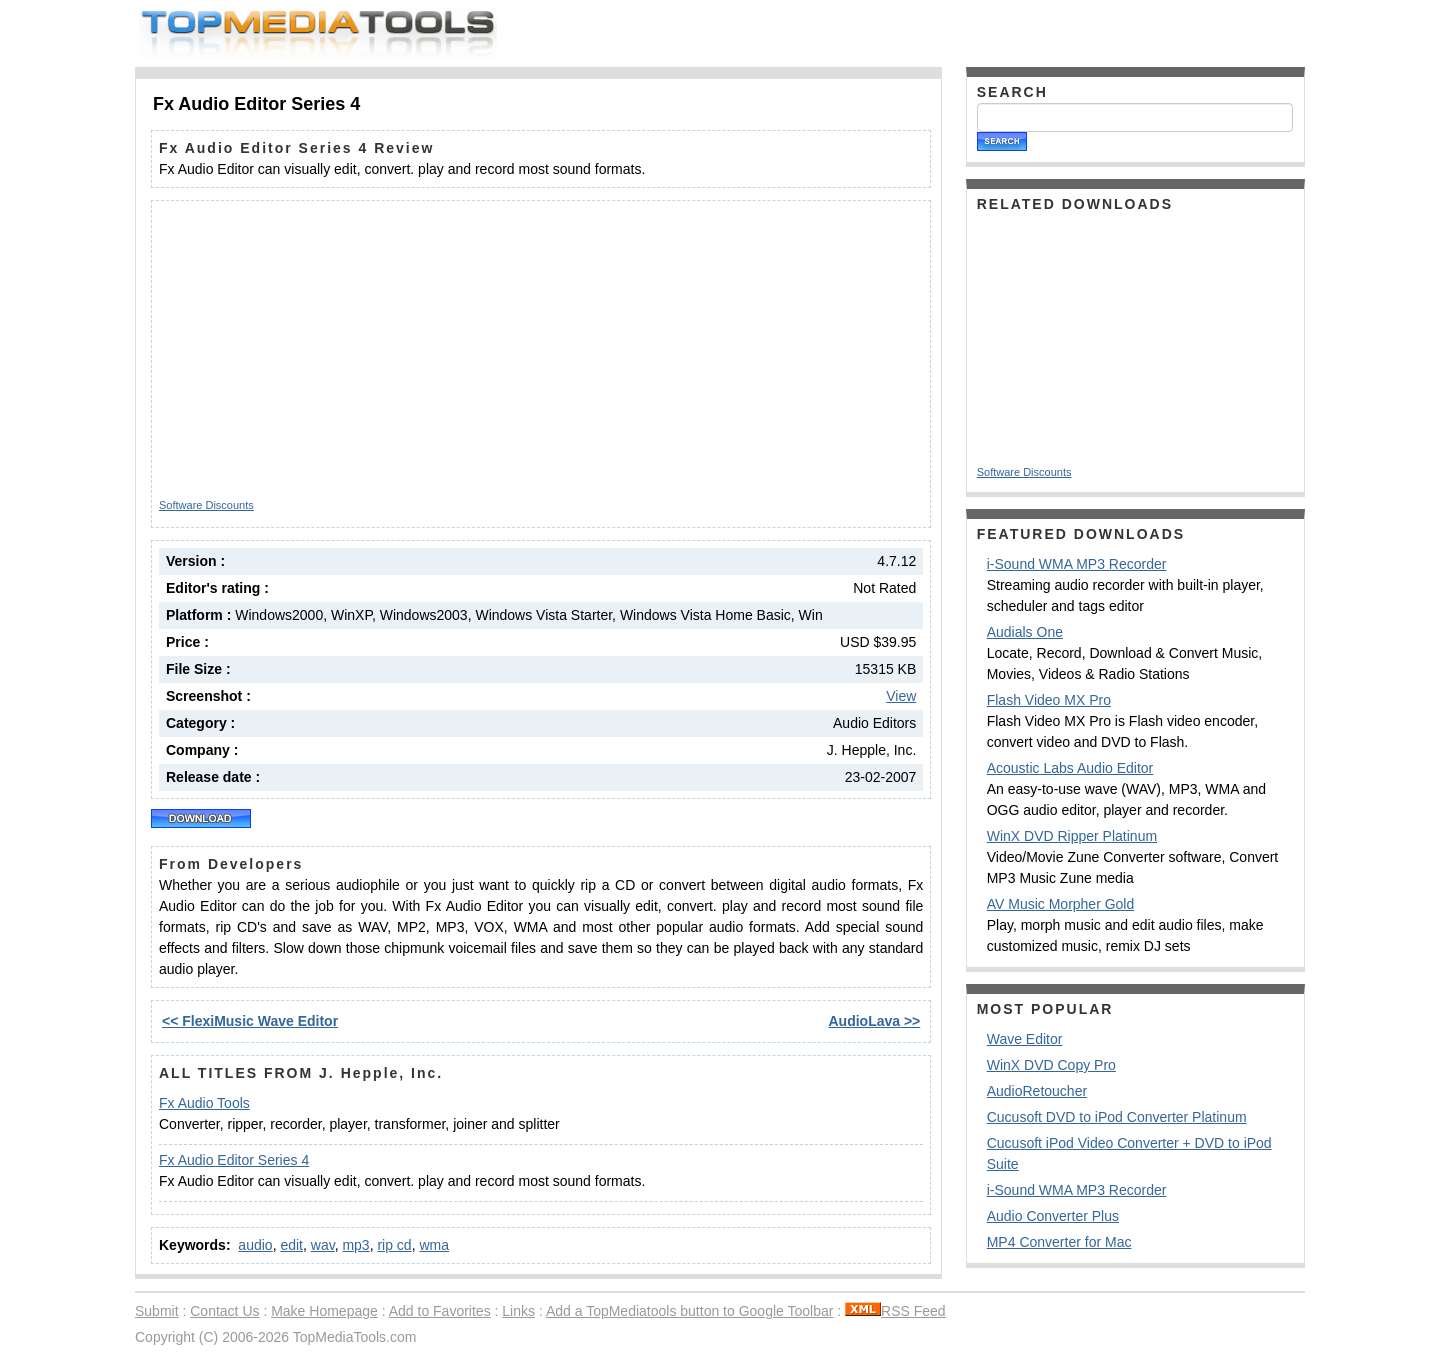  I want to click on WinX DVD Copy Pro, so click(1051, 1065).